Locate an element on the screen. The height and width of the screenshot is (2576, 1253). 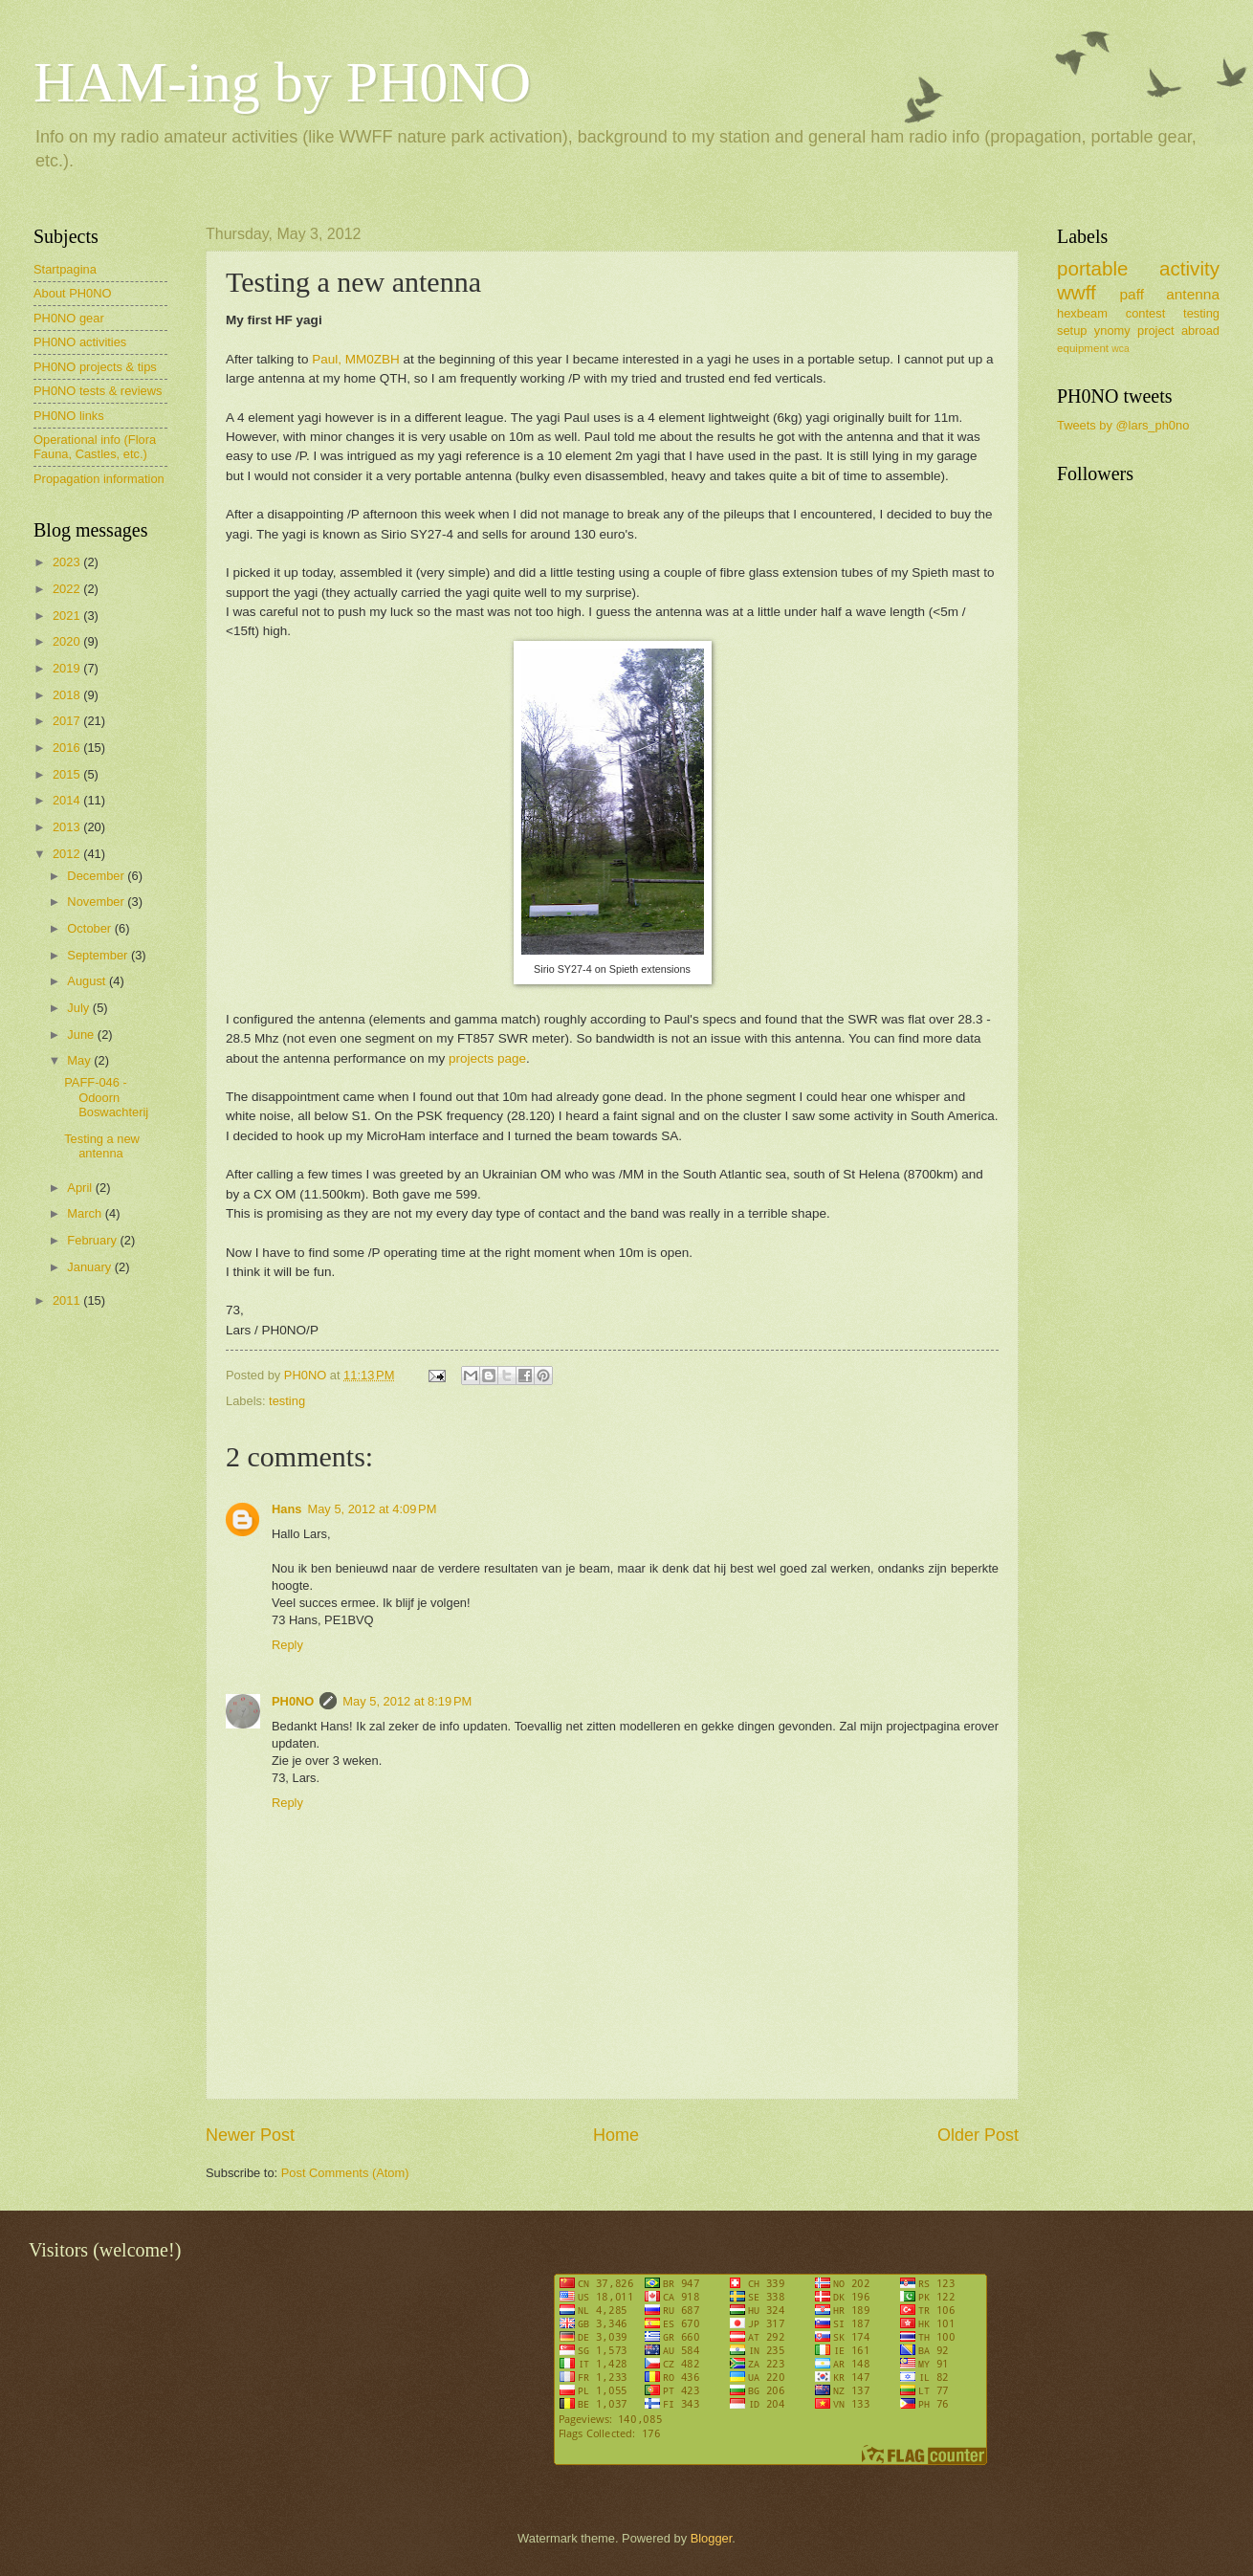
2021 is located at coordinates (68, 615).